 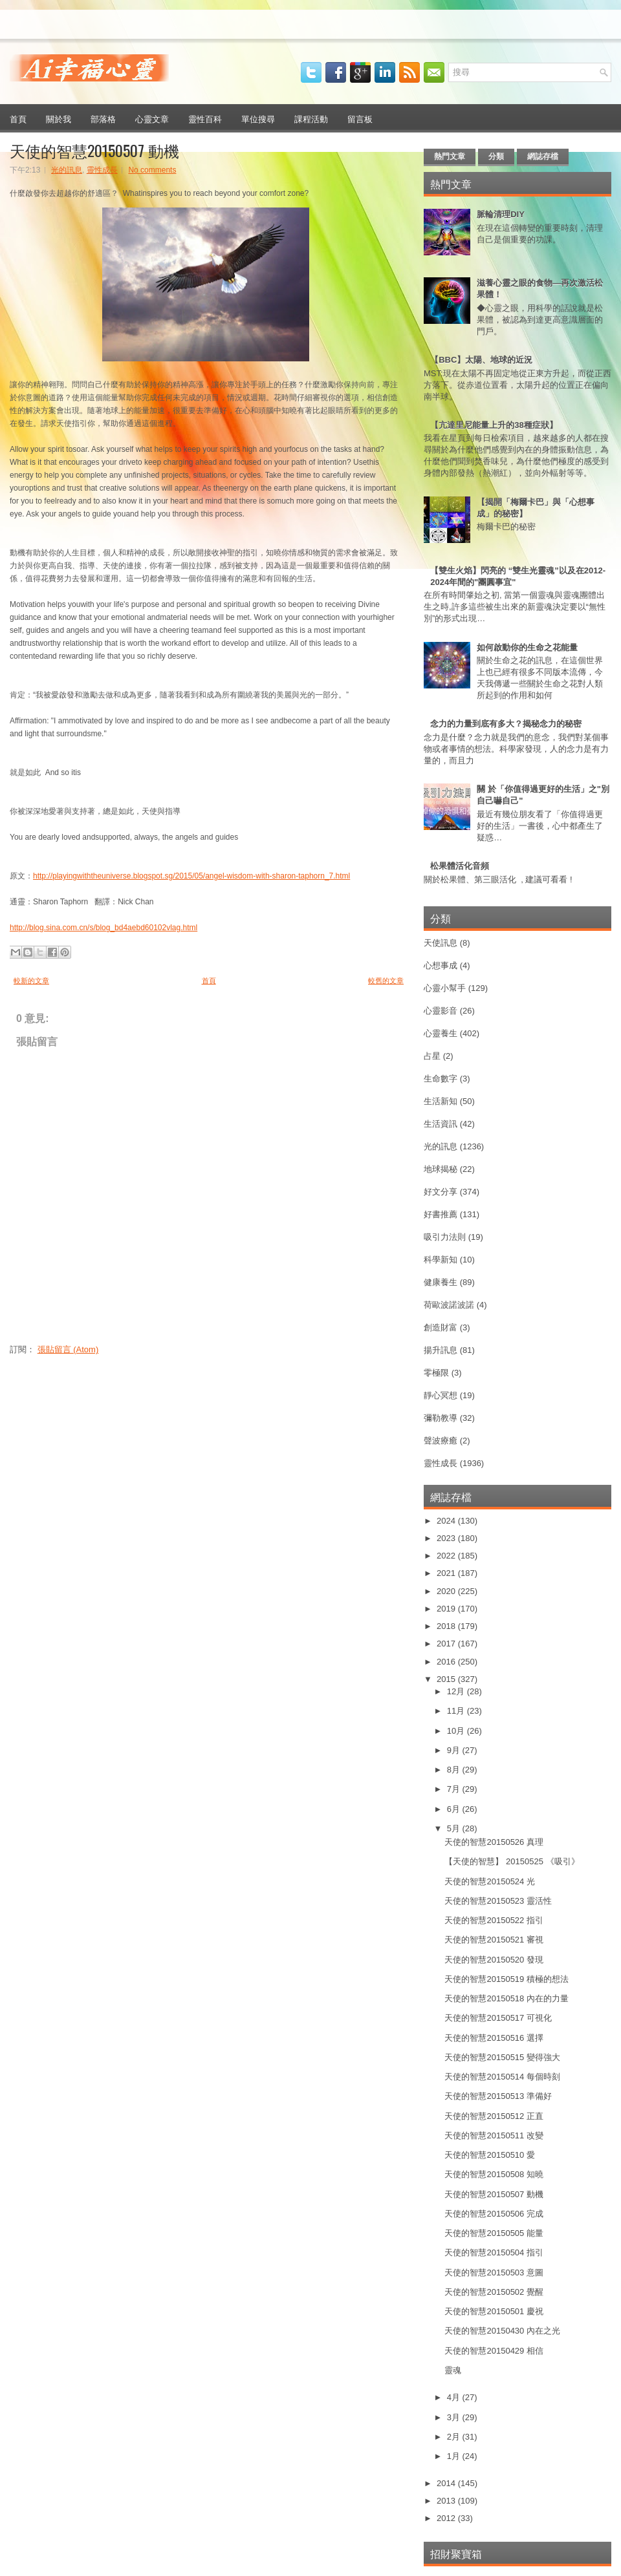 What do you see at coordinates (447, 1591) in the screenshot?
I see `2020` at bounding box center [447, 1591].